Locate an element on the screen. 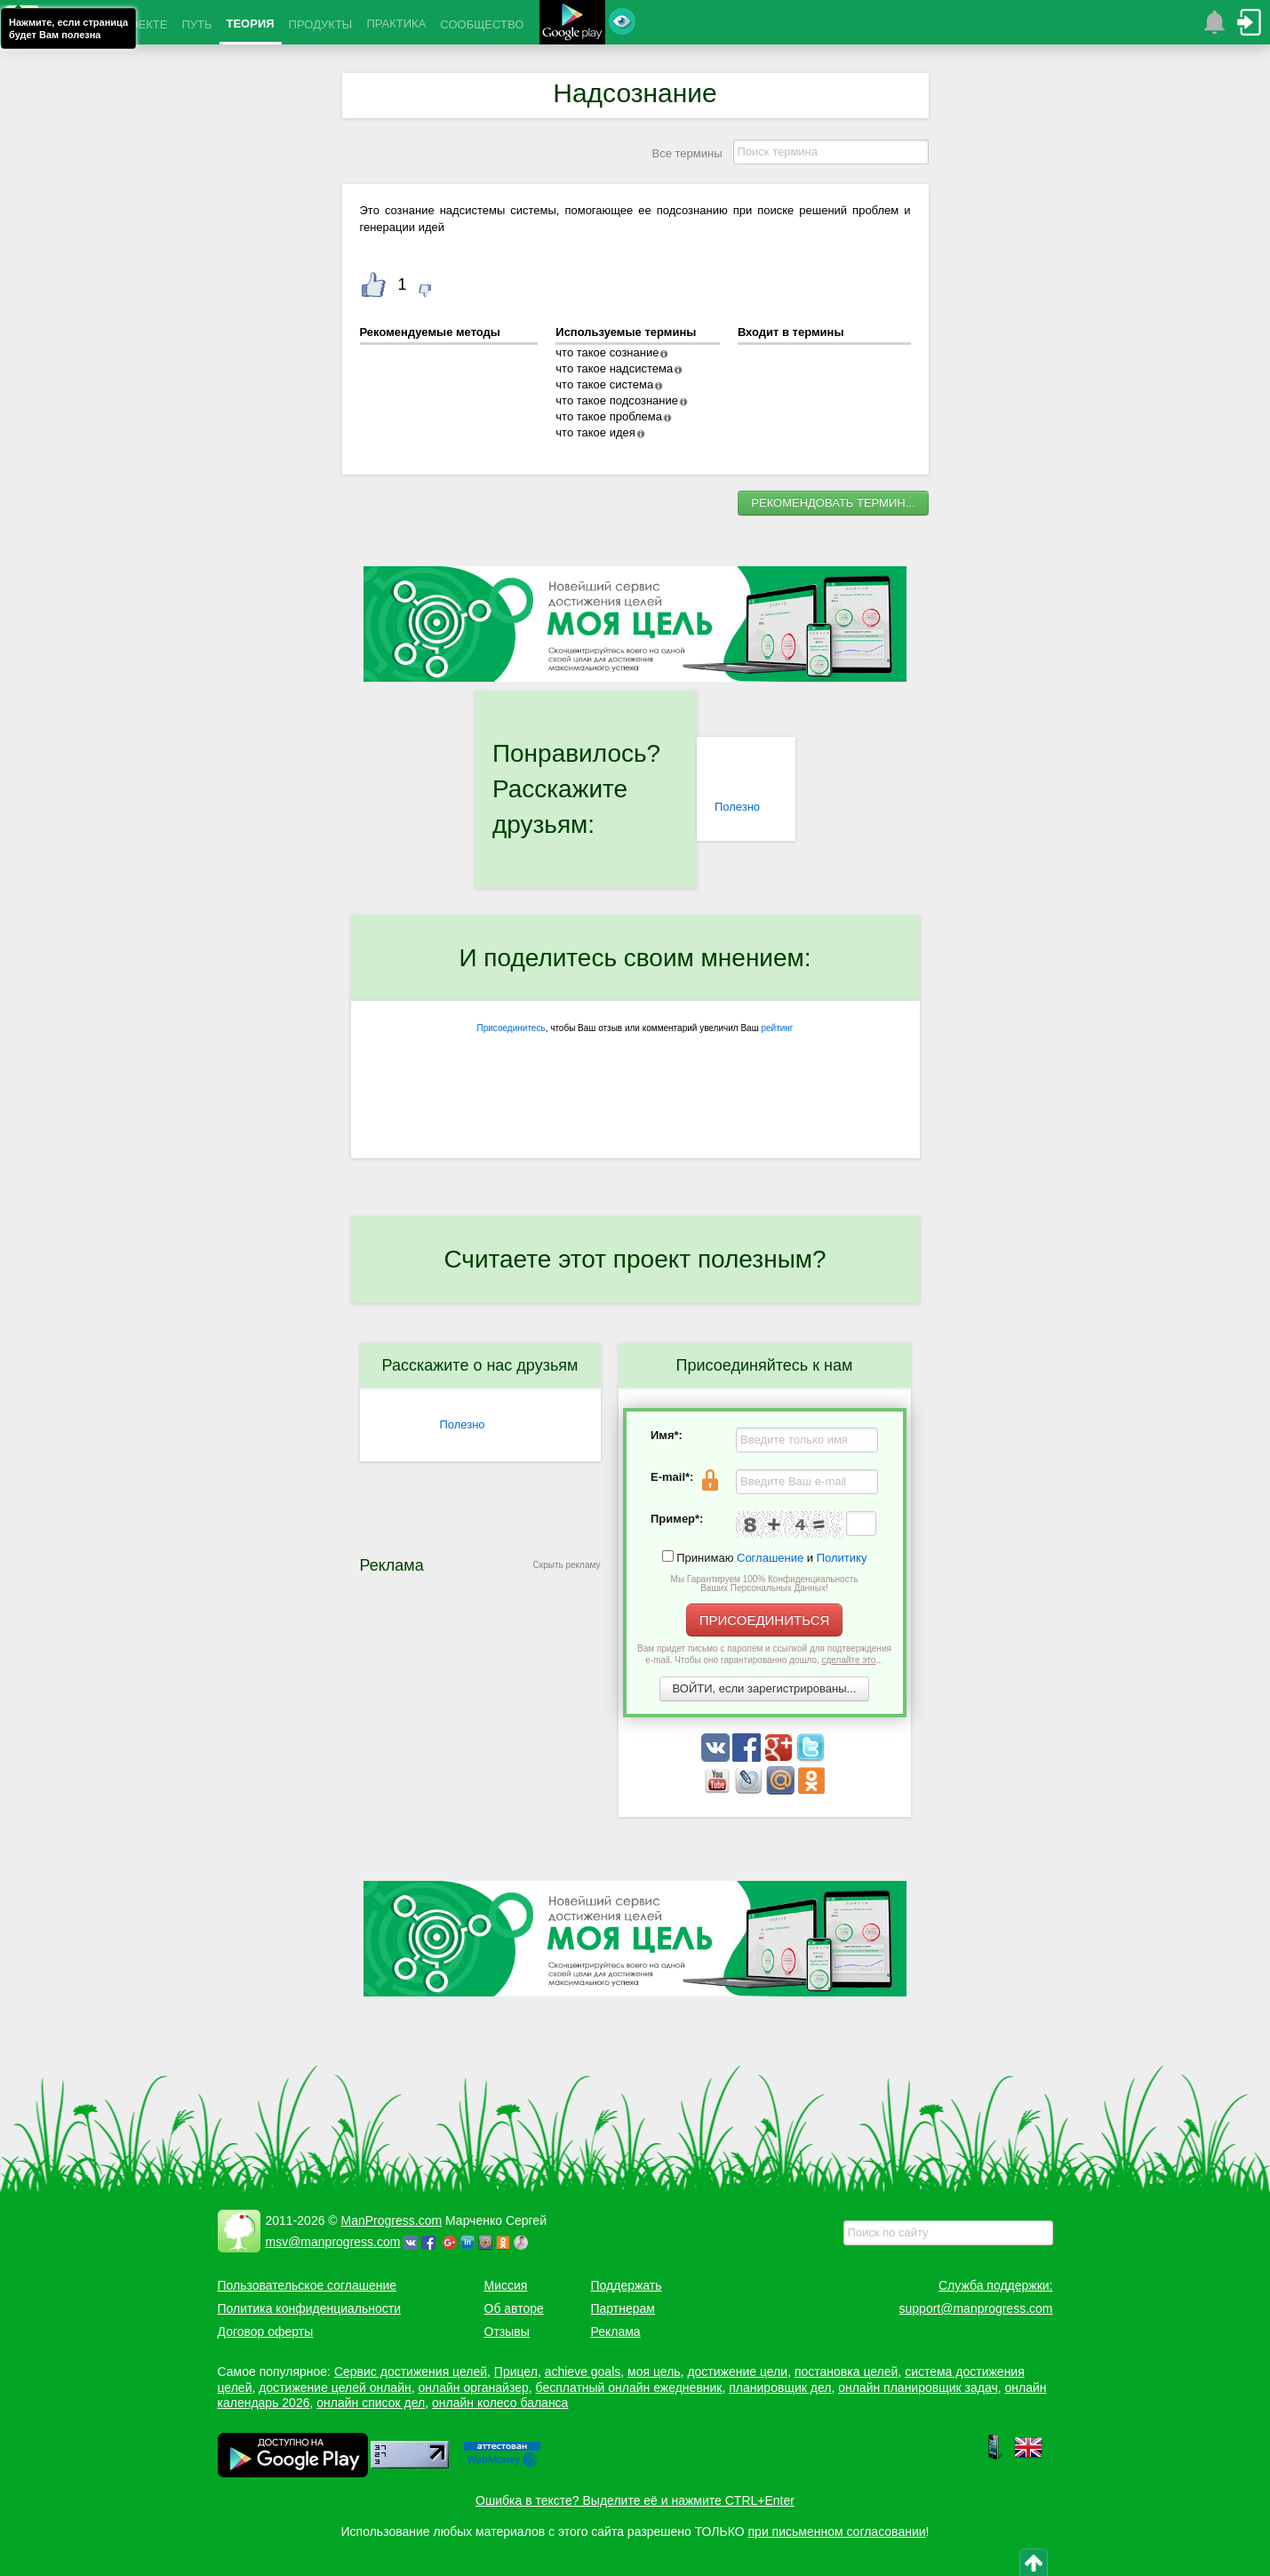 This screenshot has height=2576, width=1270. Об авторе is located at coordinates (514, 2308).